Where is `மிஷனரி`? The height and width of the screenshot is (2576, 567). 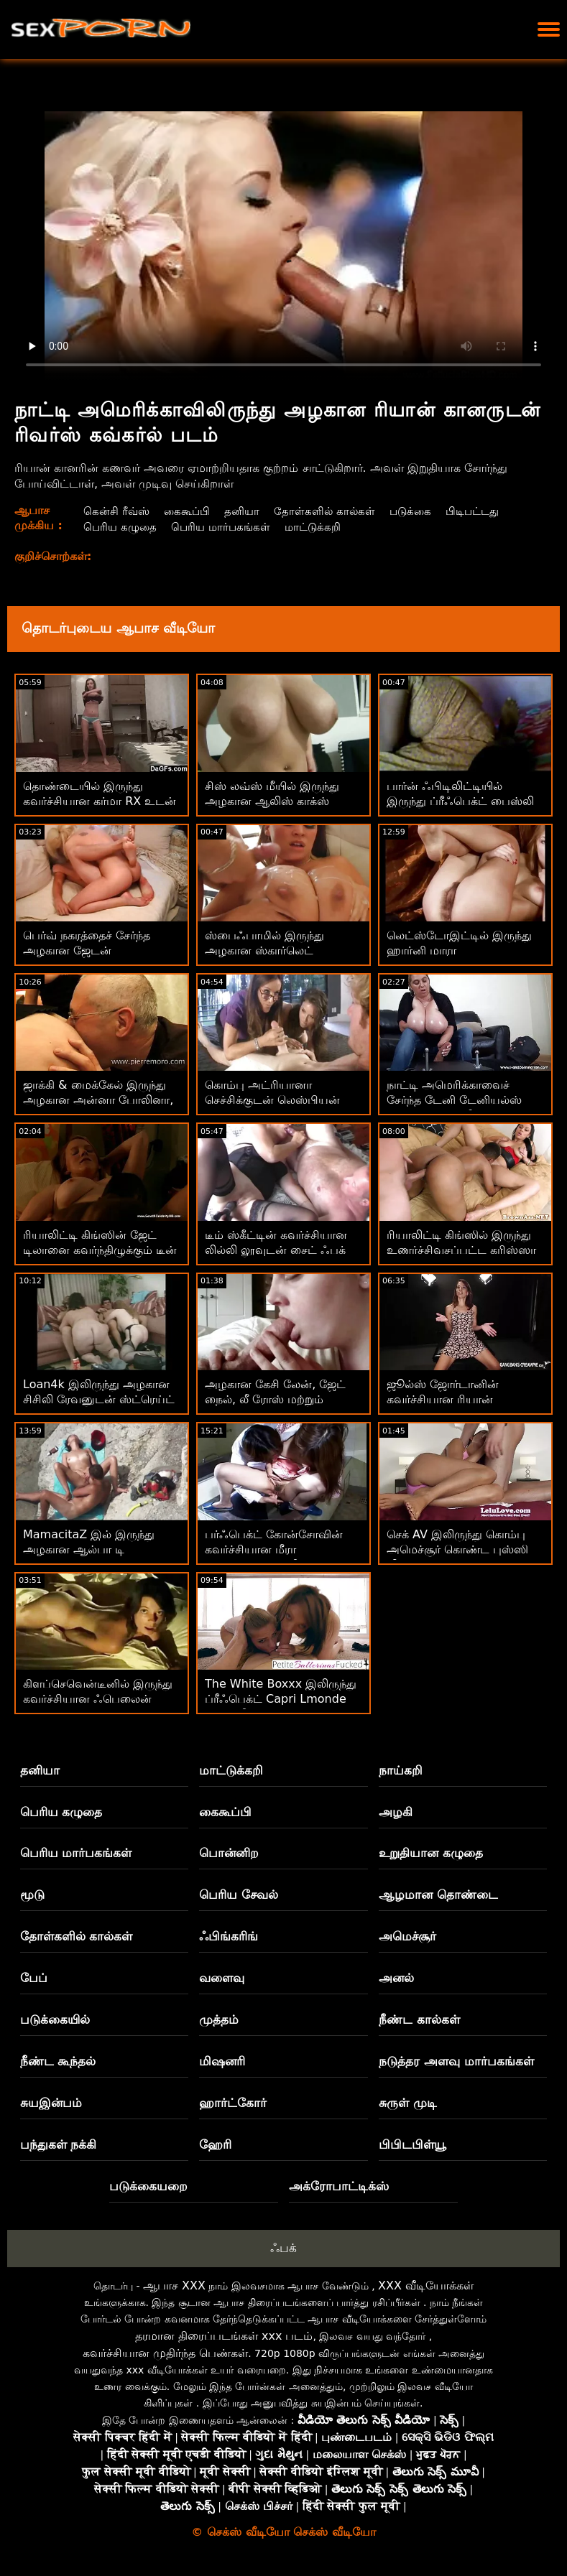
மிஷனரி is located at coordinates (222, 2061).